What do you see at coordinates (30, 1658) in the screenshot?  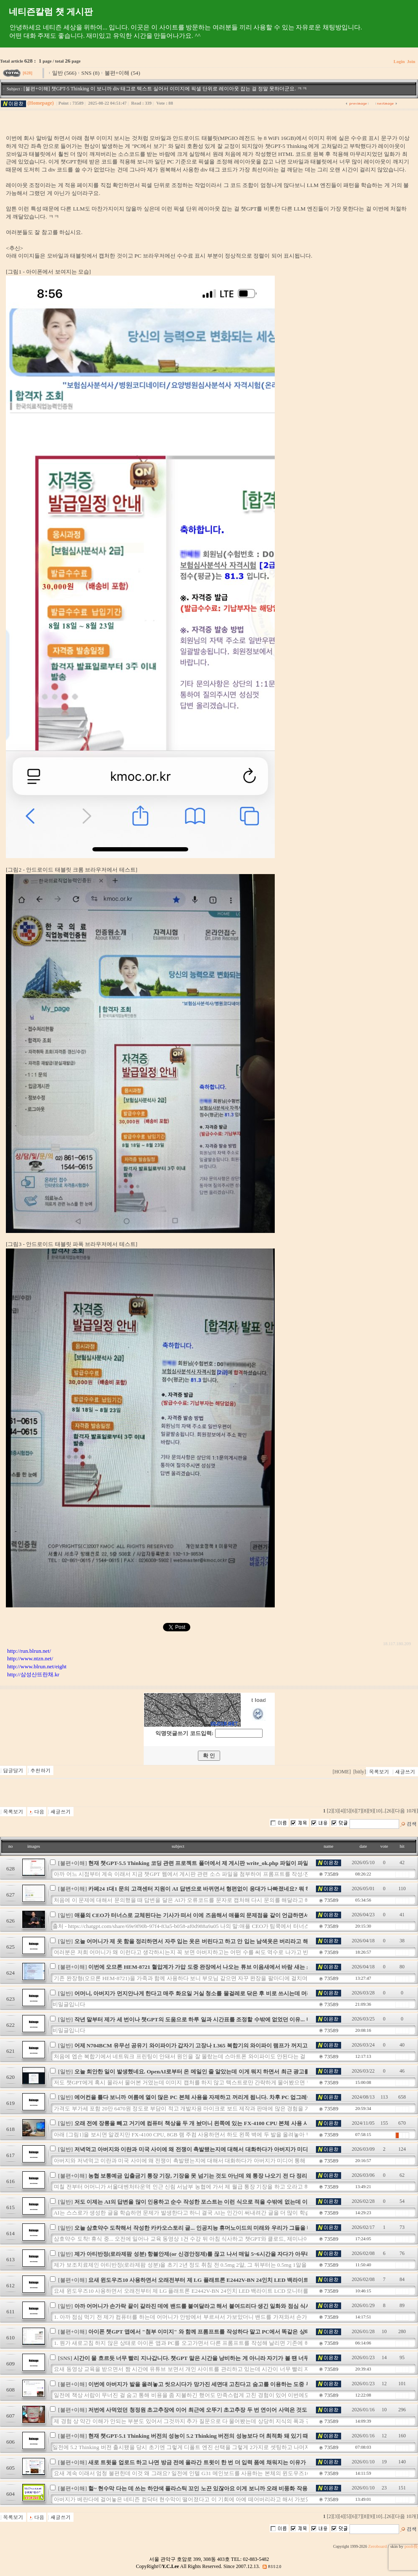 I see `http://www.ntzn.net/` at bounding box center [30, 1658].